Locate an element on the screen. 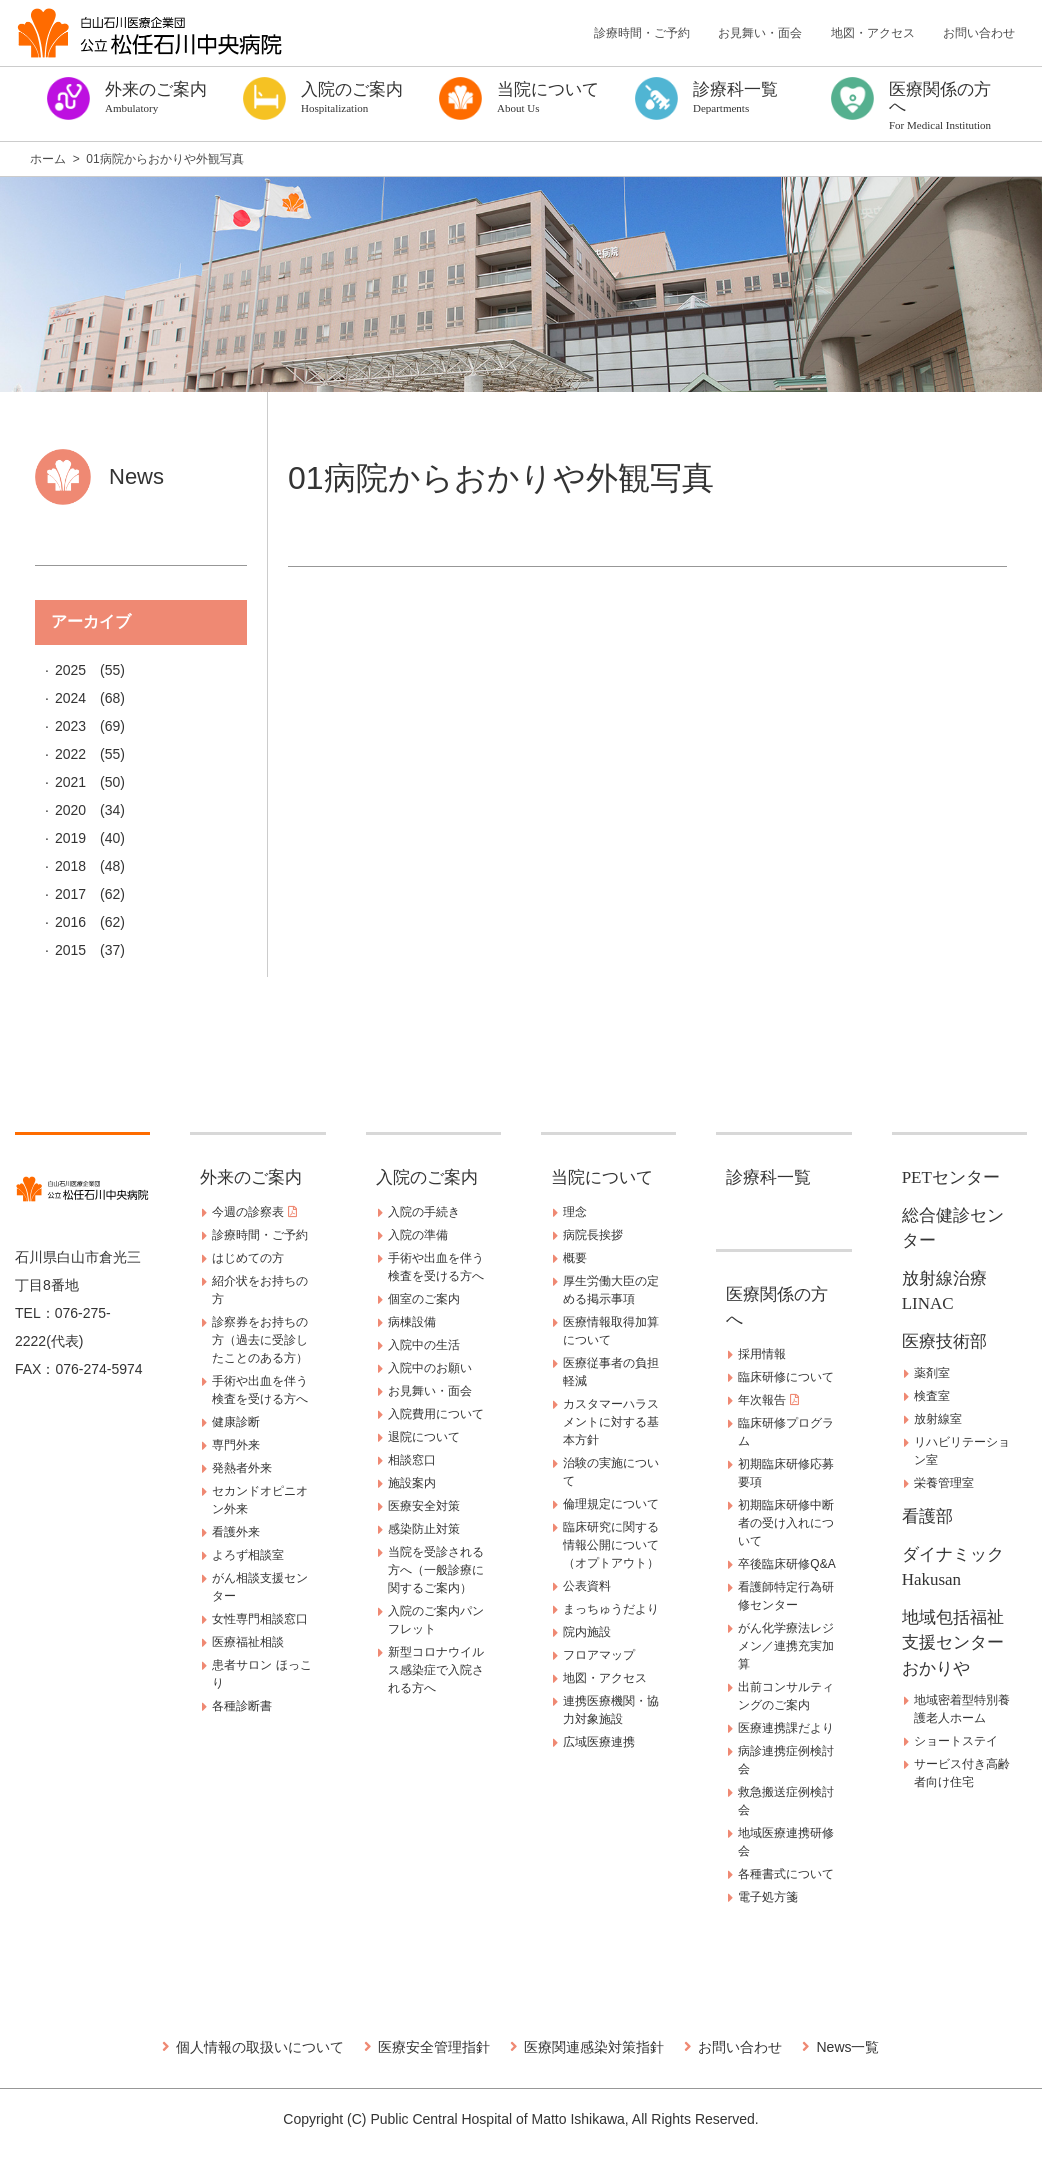  入院のご案内 is located at coordinates (427, 1177).